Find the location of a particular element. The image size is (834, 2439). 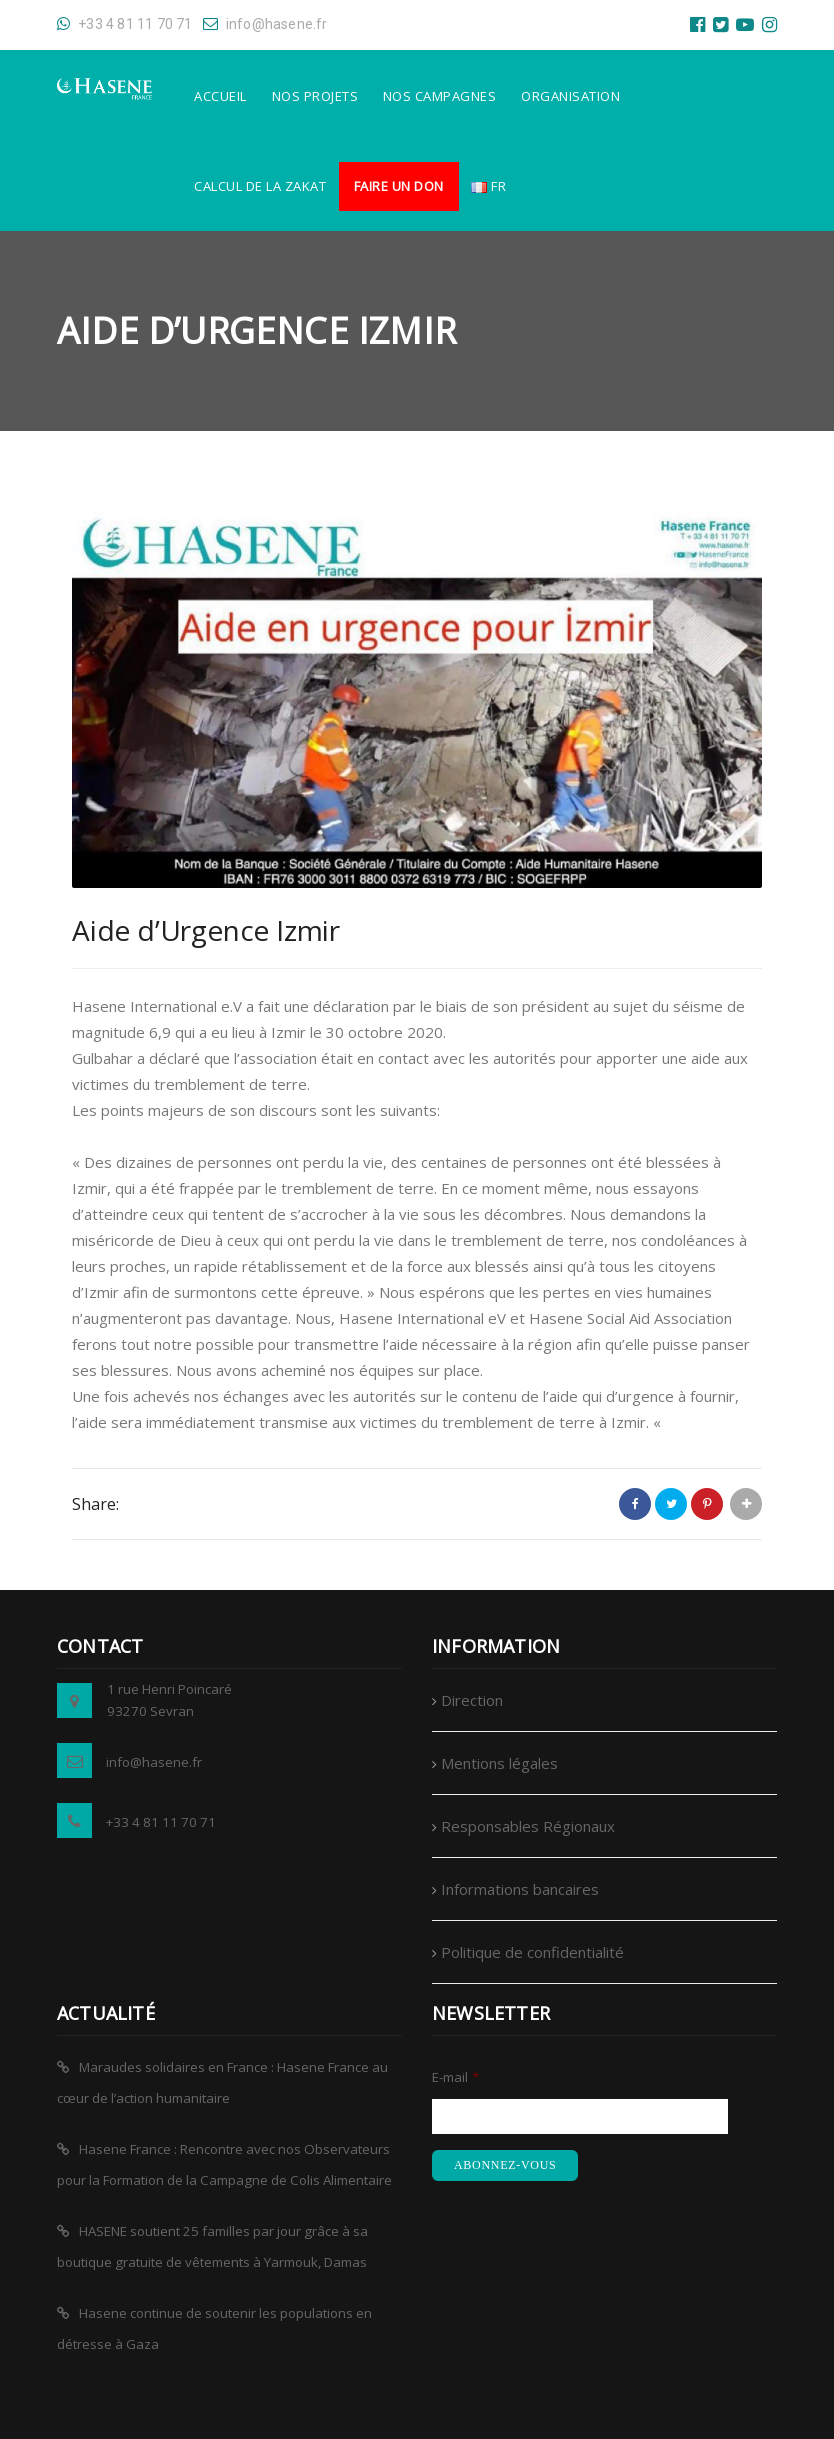

E-mail is located at coordinates (455, 2077).